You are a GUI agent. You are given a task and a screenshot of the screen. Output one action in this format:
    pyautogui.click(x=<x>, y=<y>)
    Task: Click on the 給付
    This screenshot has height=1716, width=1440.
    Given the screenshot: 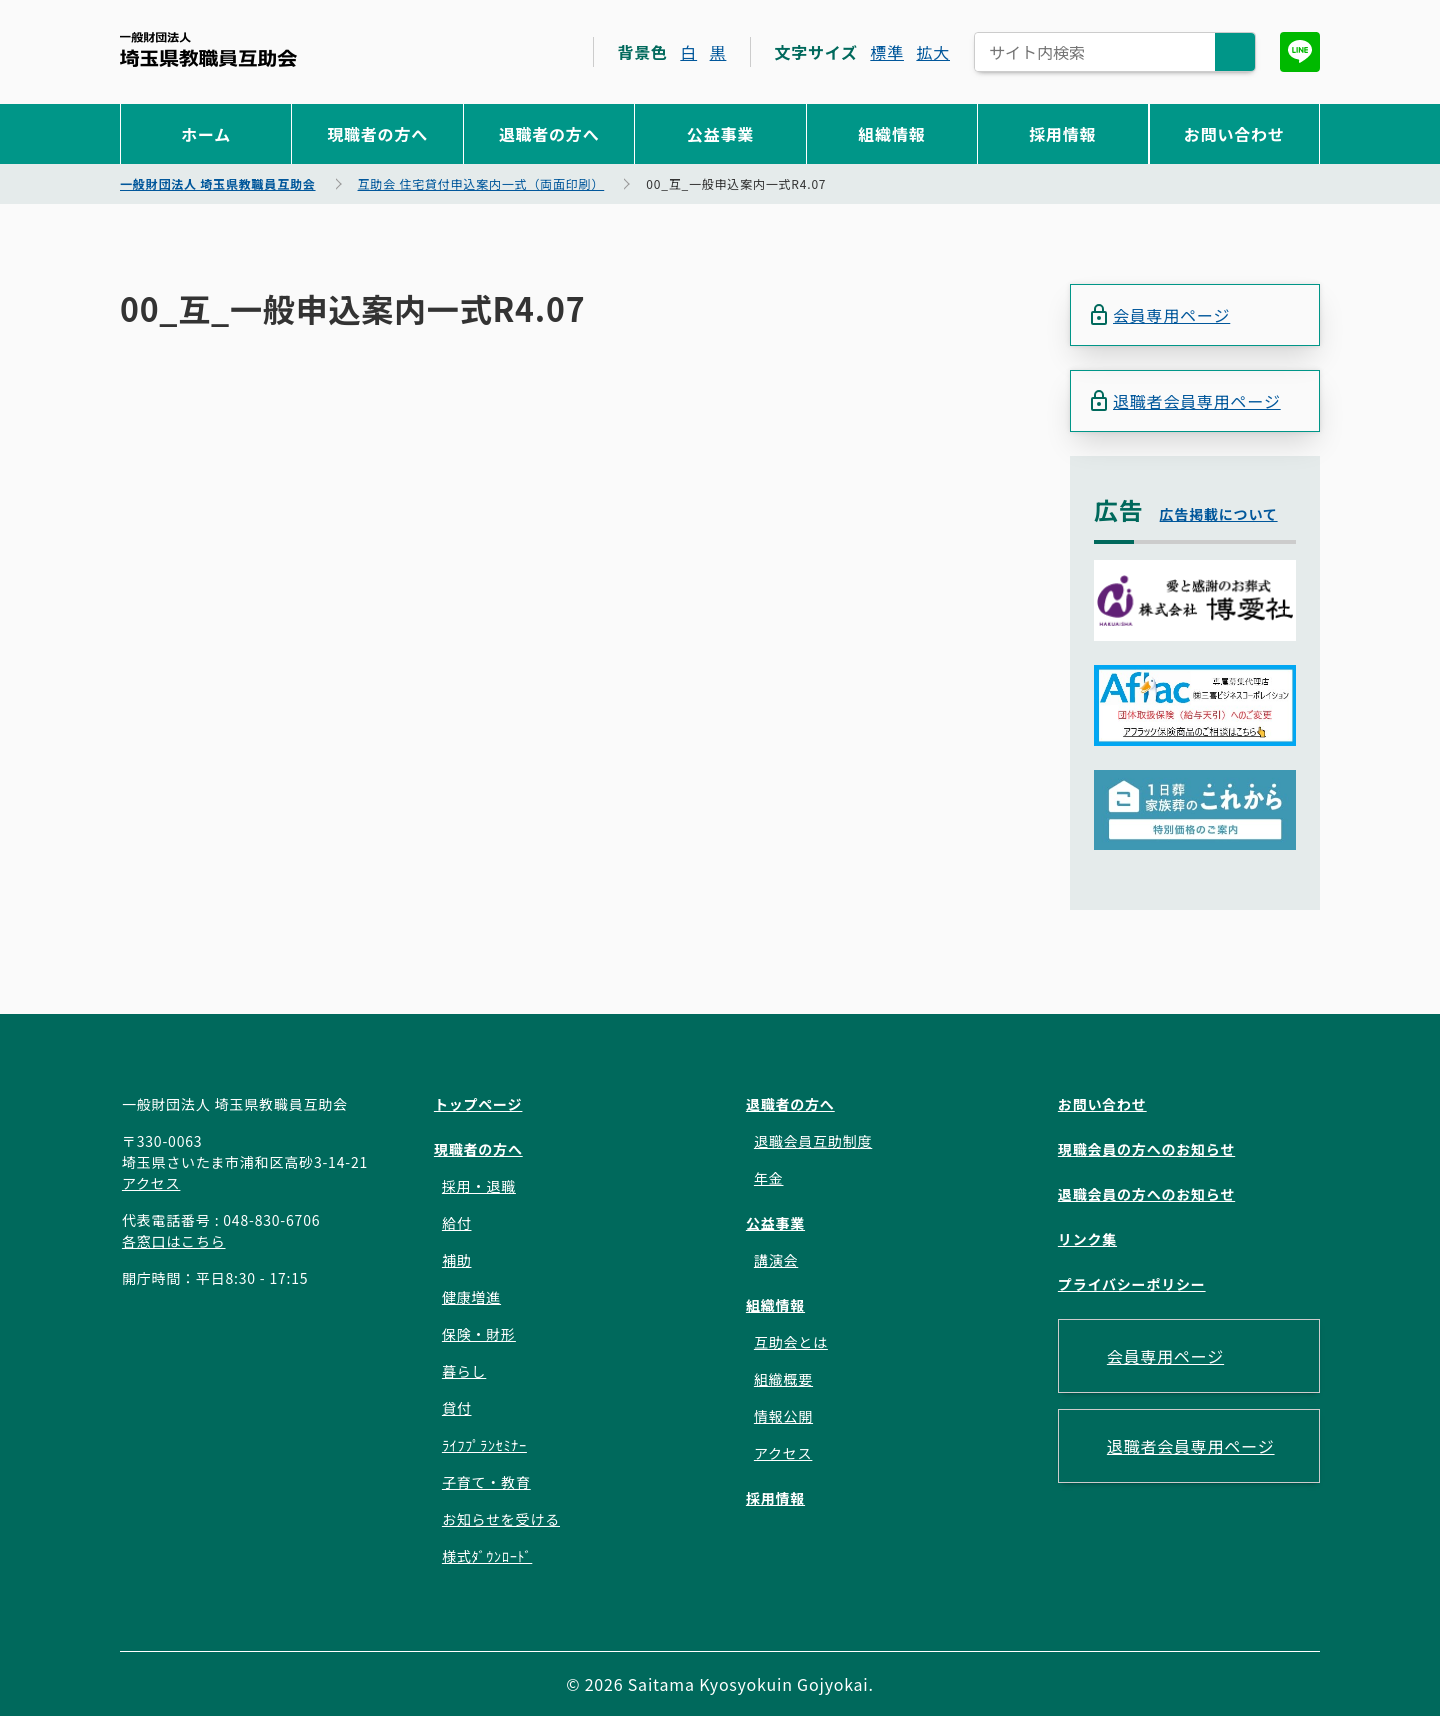 What is the action you would take?
    pyautogui.click(x=457, y=1223)
    